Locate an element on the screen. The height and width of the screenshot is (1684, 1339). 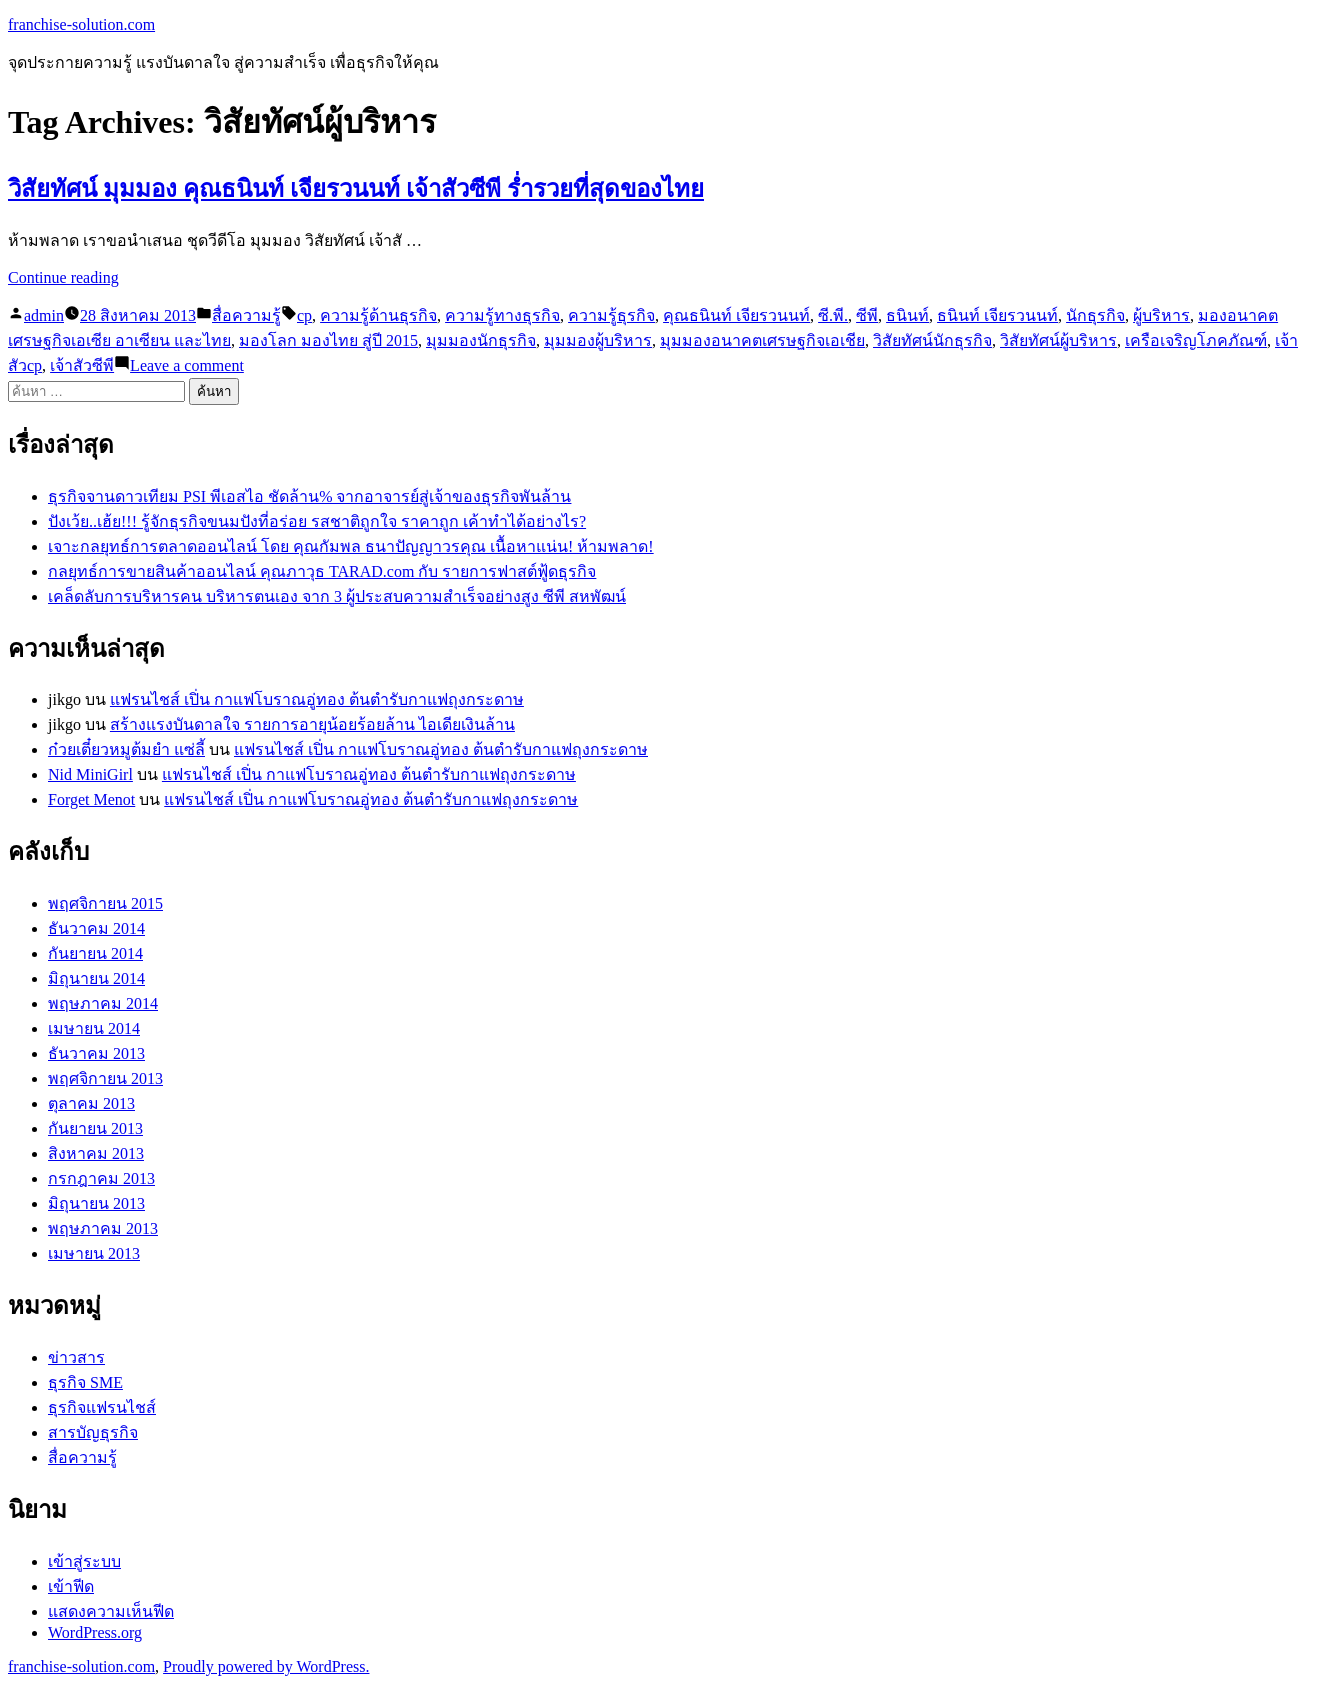
ธันวาคม 2013 is located at coordinates (96, 1053).